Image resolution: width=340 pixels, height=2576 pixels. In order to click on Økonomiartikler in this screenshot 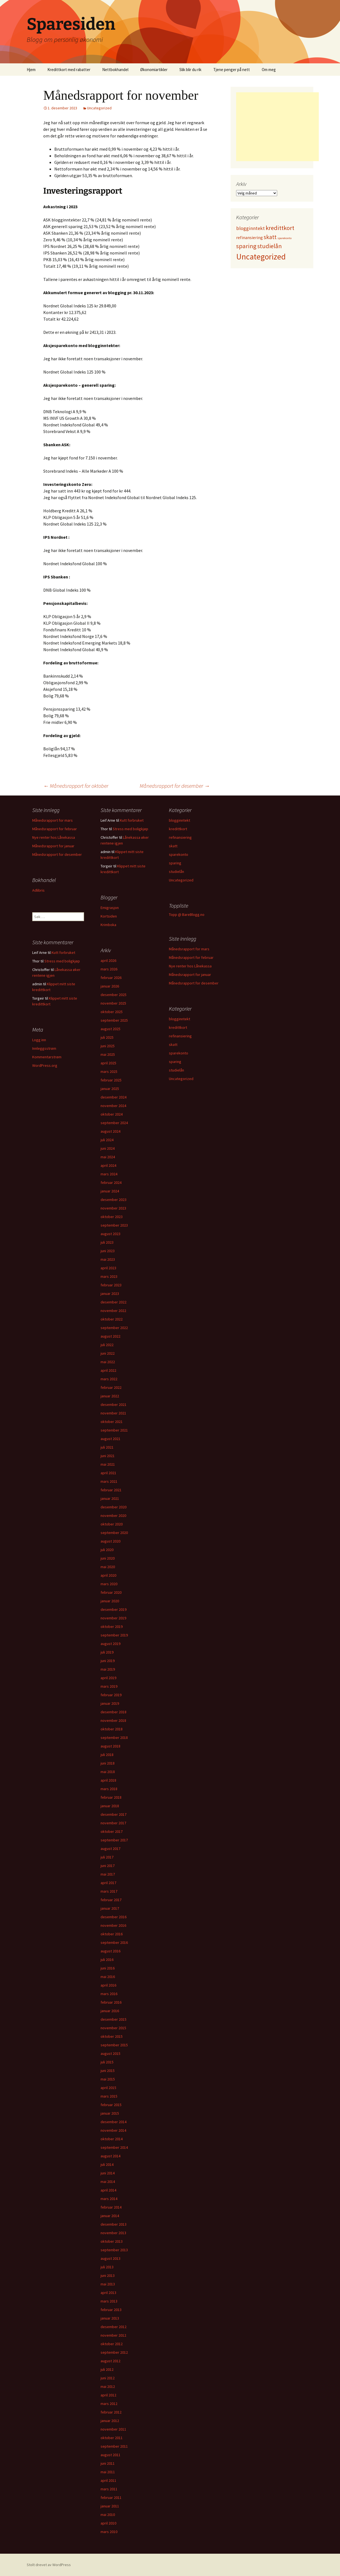, I will do `click(154, 69)`.